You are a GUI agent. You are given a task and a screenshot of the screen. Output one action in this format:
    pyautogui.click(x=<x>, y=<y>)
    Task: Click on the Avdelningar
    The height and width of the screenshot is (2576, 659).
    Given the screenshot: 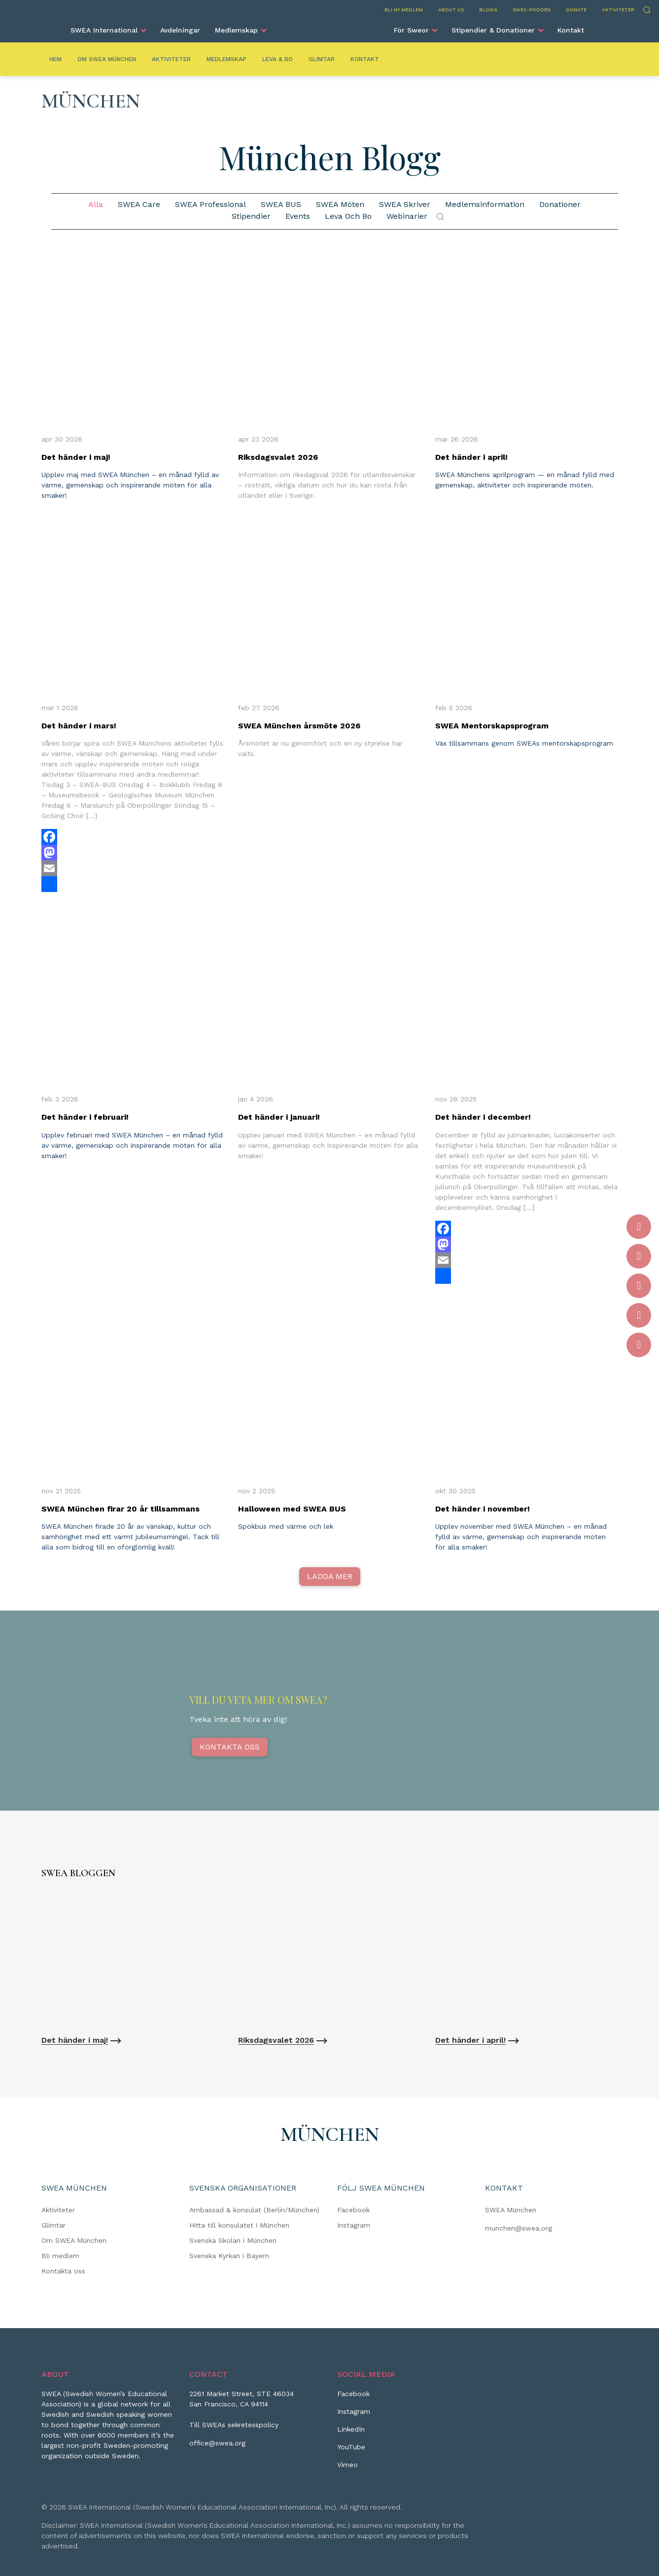 What is the action you would take?
    pyautogui.click(x=180, y=30)
    